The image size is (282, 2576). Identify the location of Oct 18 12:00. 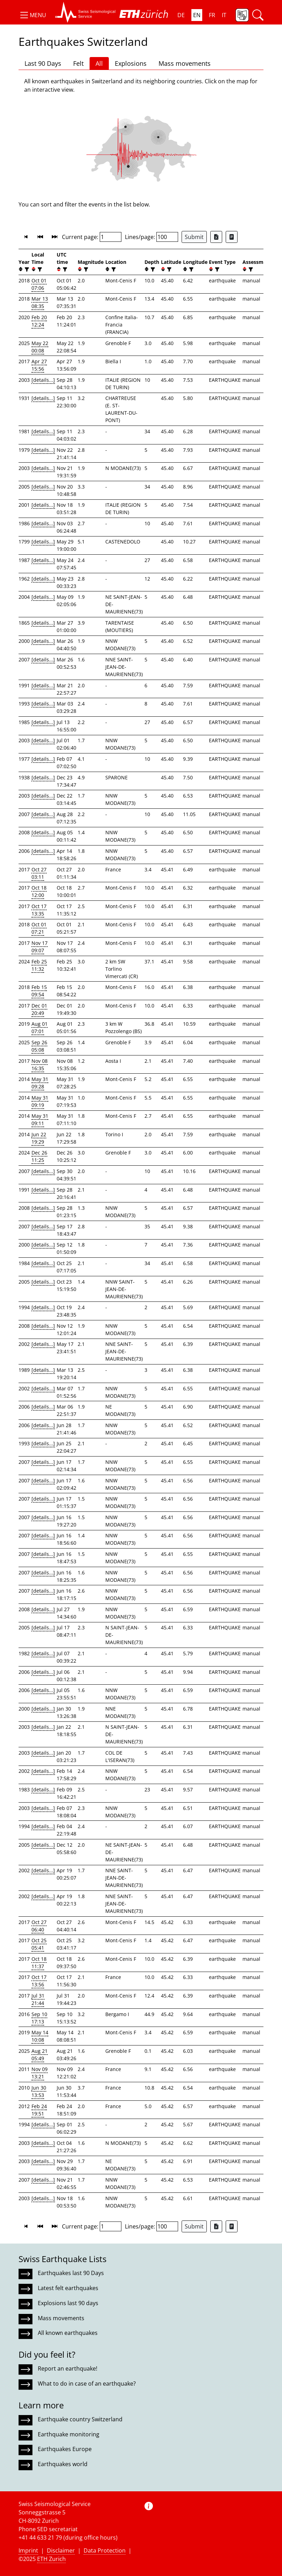
(39, 891).